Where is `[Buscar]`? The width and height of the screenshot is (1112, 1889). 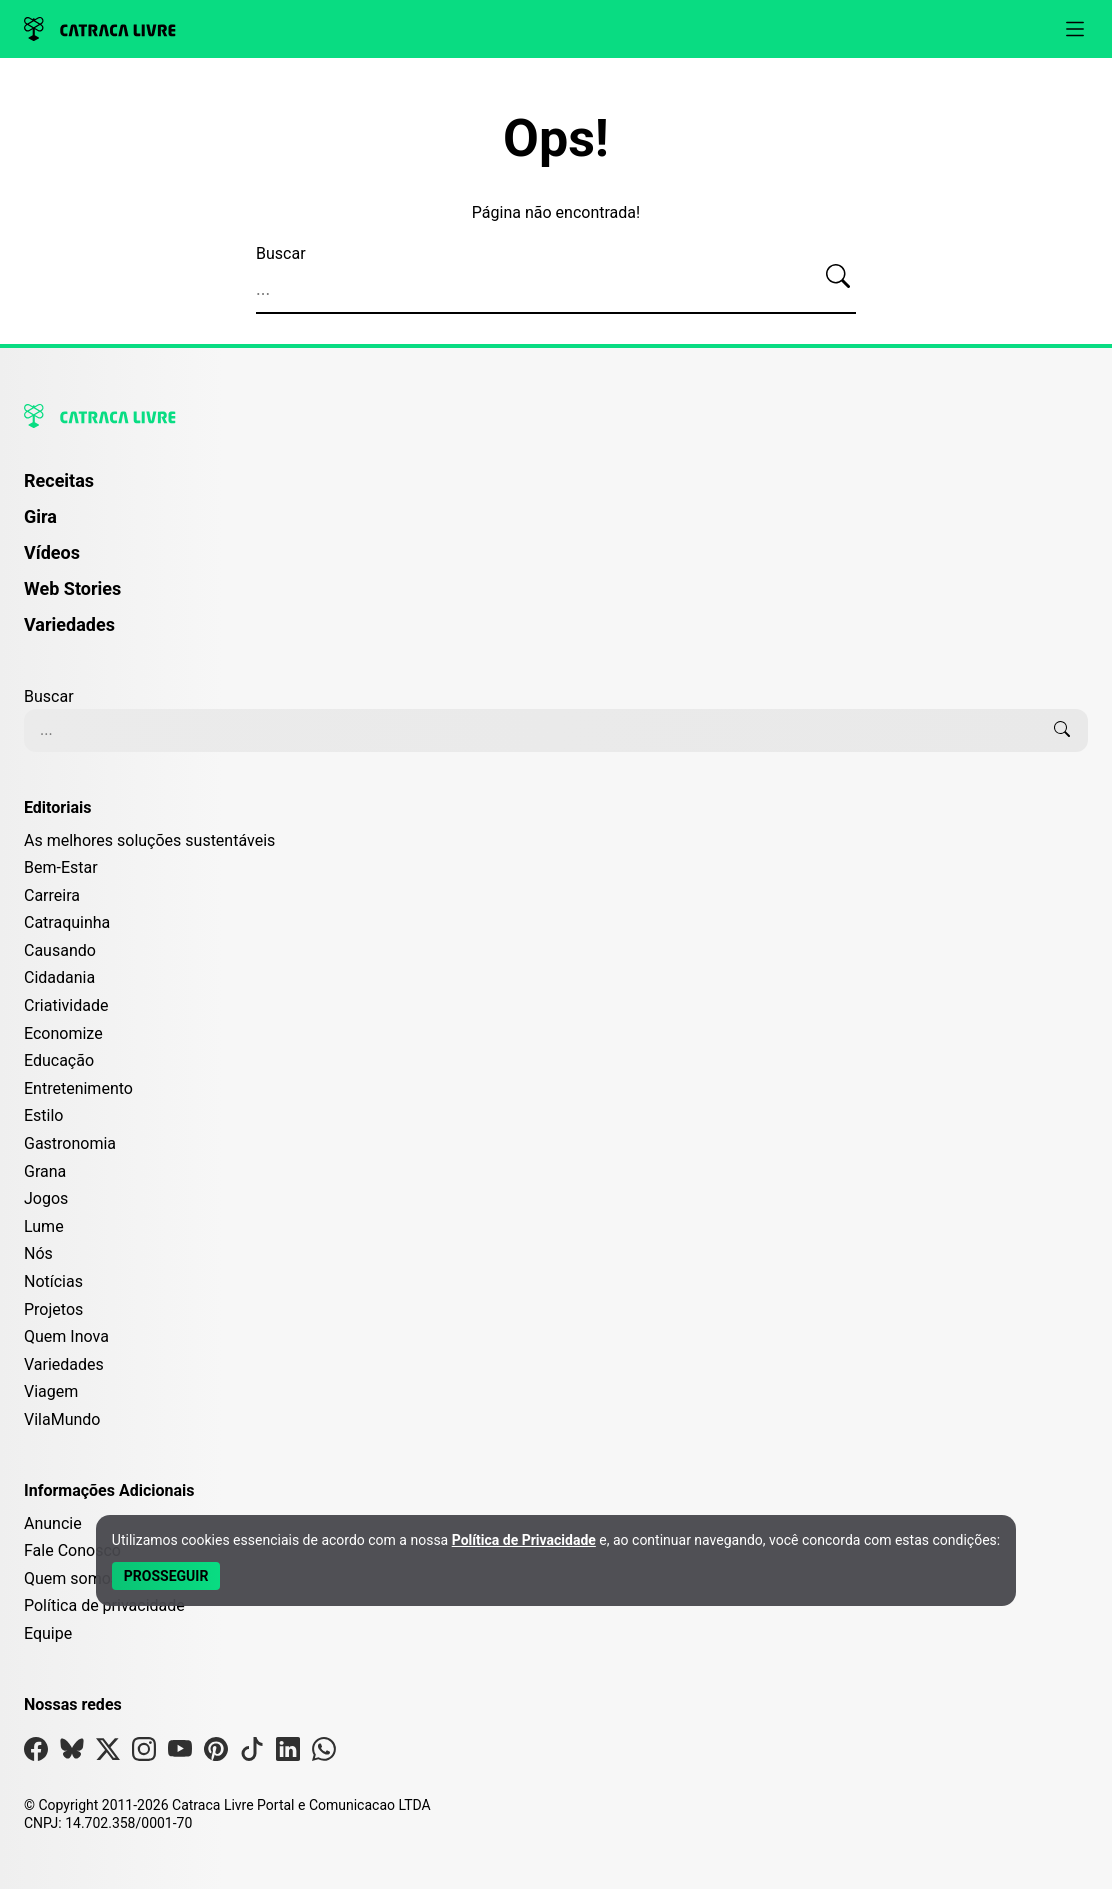
[Buscar] is located at coordinates (838, 277).